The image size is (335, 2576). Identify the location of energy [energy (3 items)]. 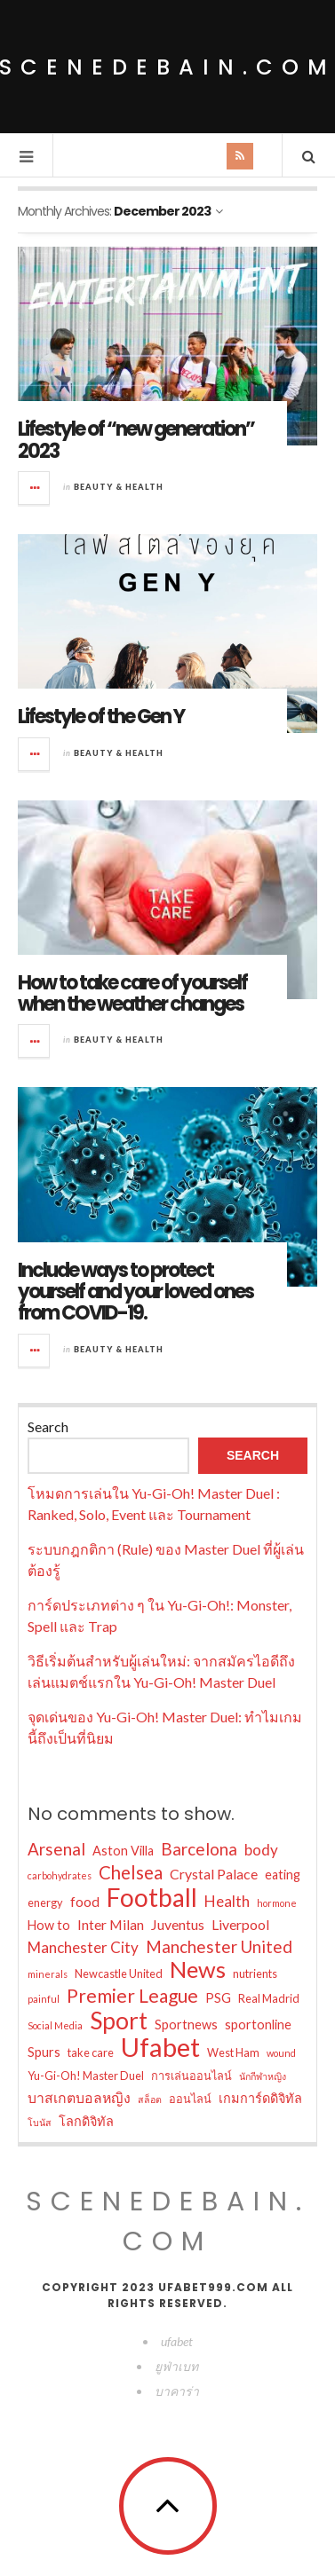
(45, 1902).